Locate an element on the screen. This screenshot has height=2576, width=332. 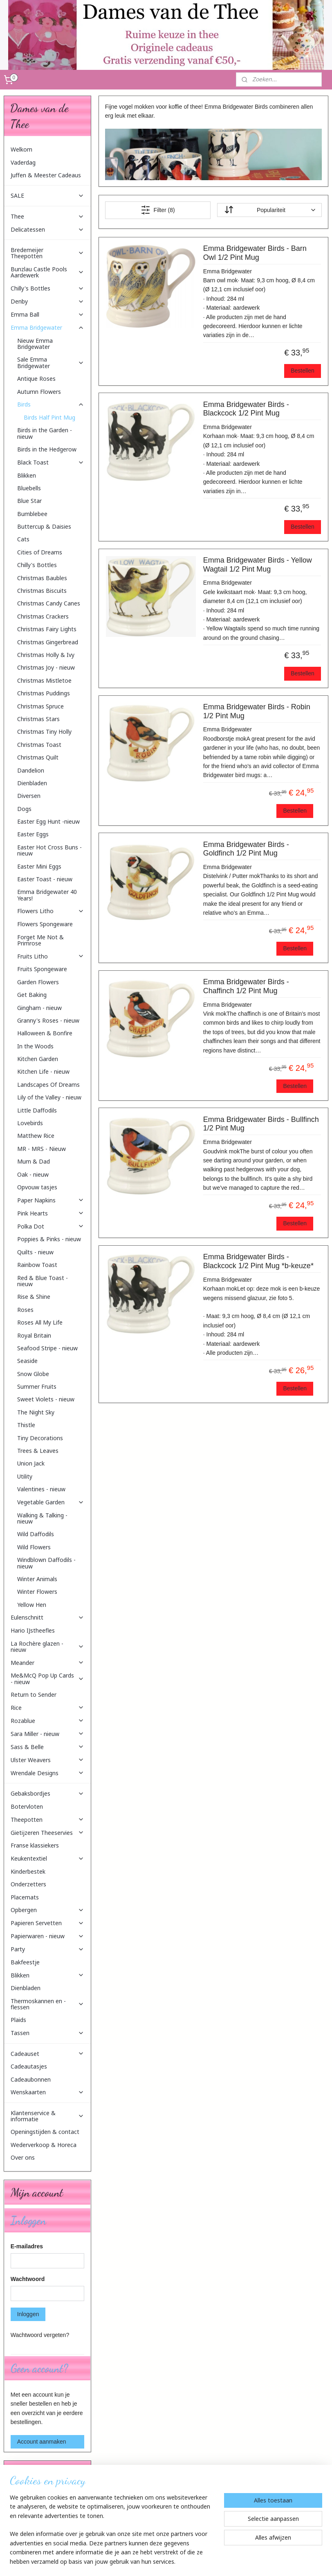
Yellow Hen is located at coordinates (31, 1605).